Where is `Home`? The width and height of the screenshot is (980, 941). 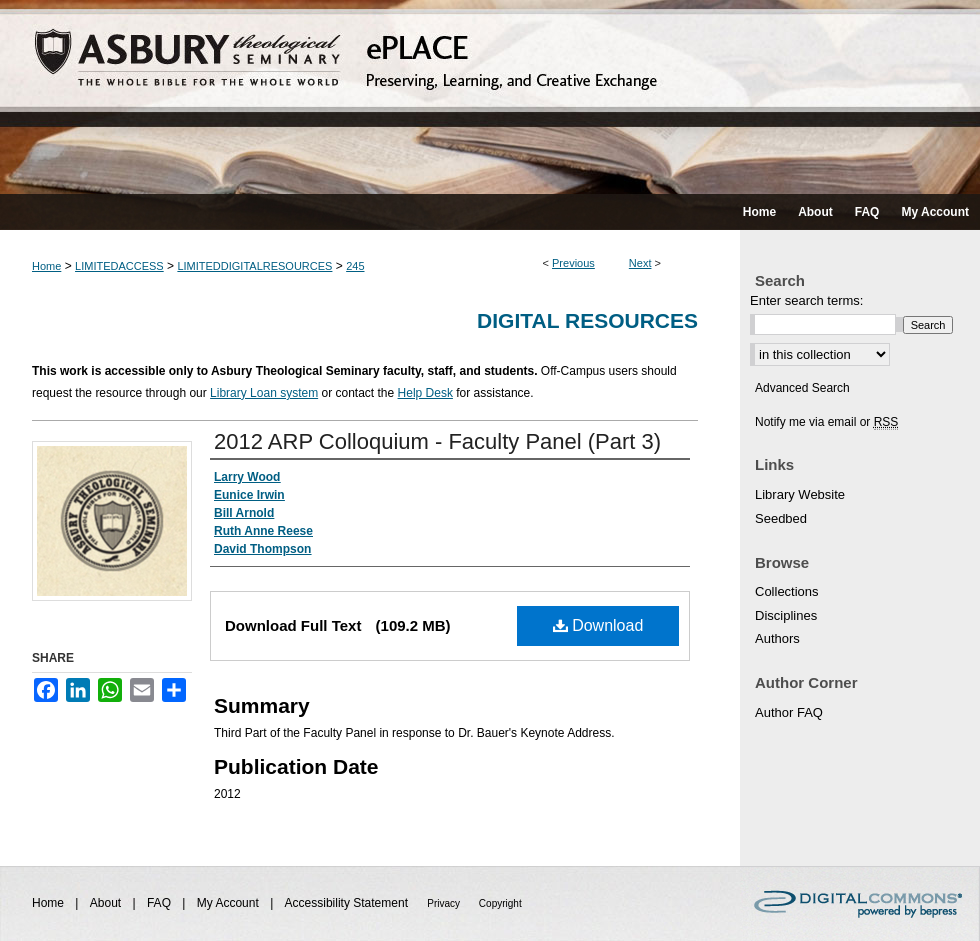
Home is located at coordinates (46, 266).